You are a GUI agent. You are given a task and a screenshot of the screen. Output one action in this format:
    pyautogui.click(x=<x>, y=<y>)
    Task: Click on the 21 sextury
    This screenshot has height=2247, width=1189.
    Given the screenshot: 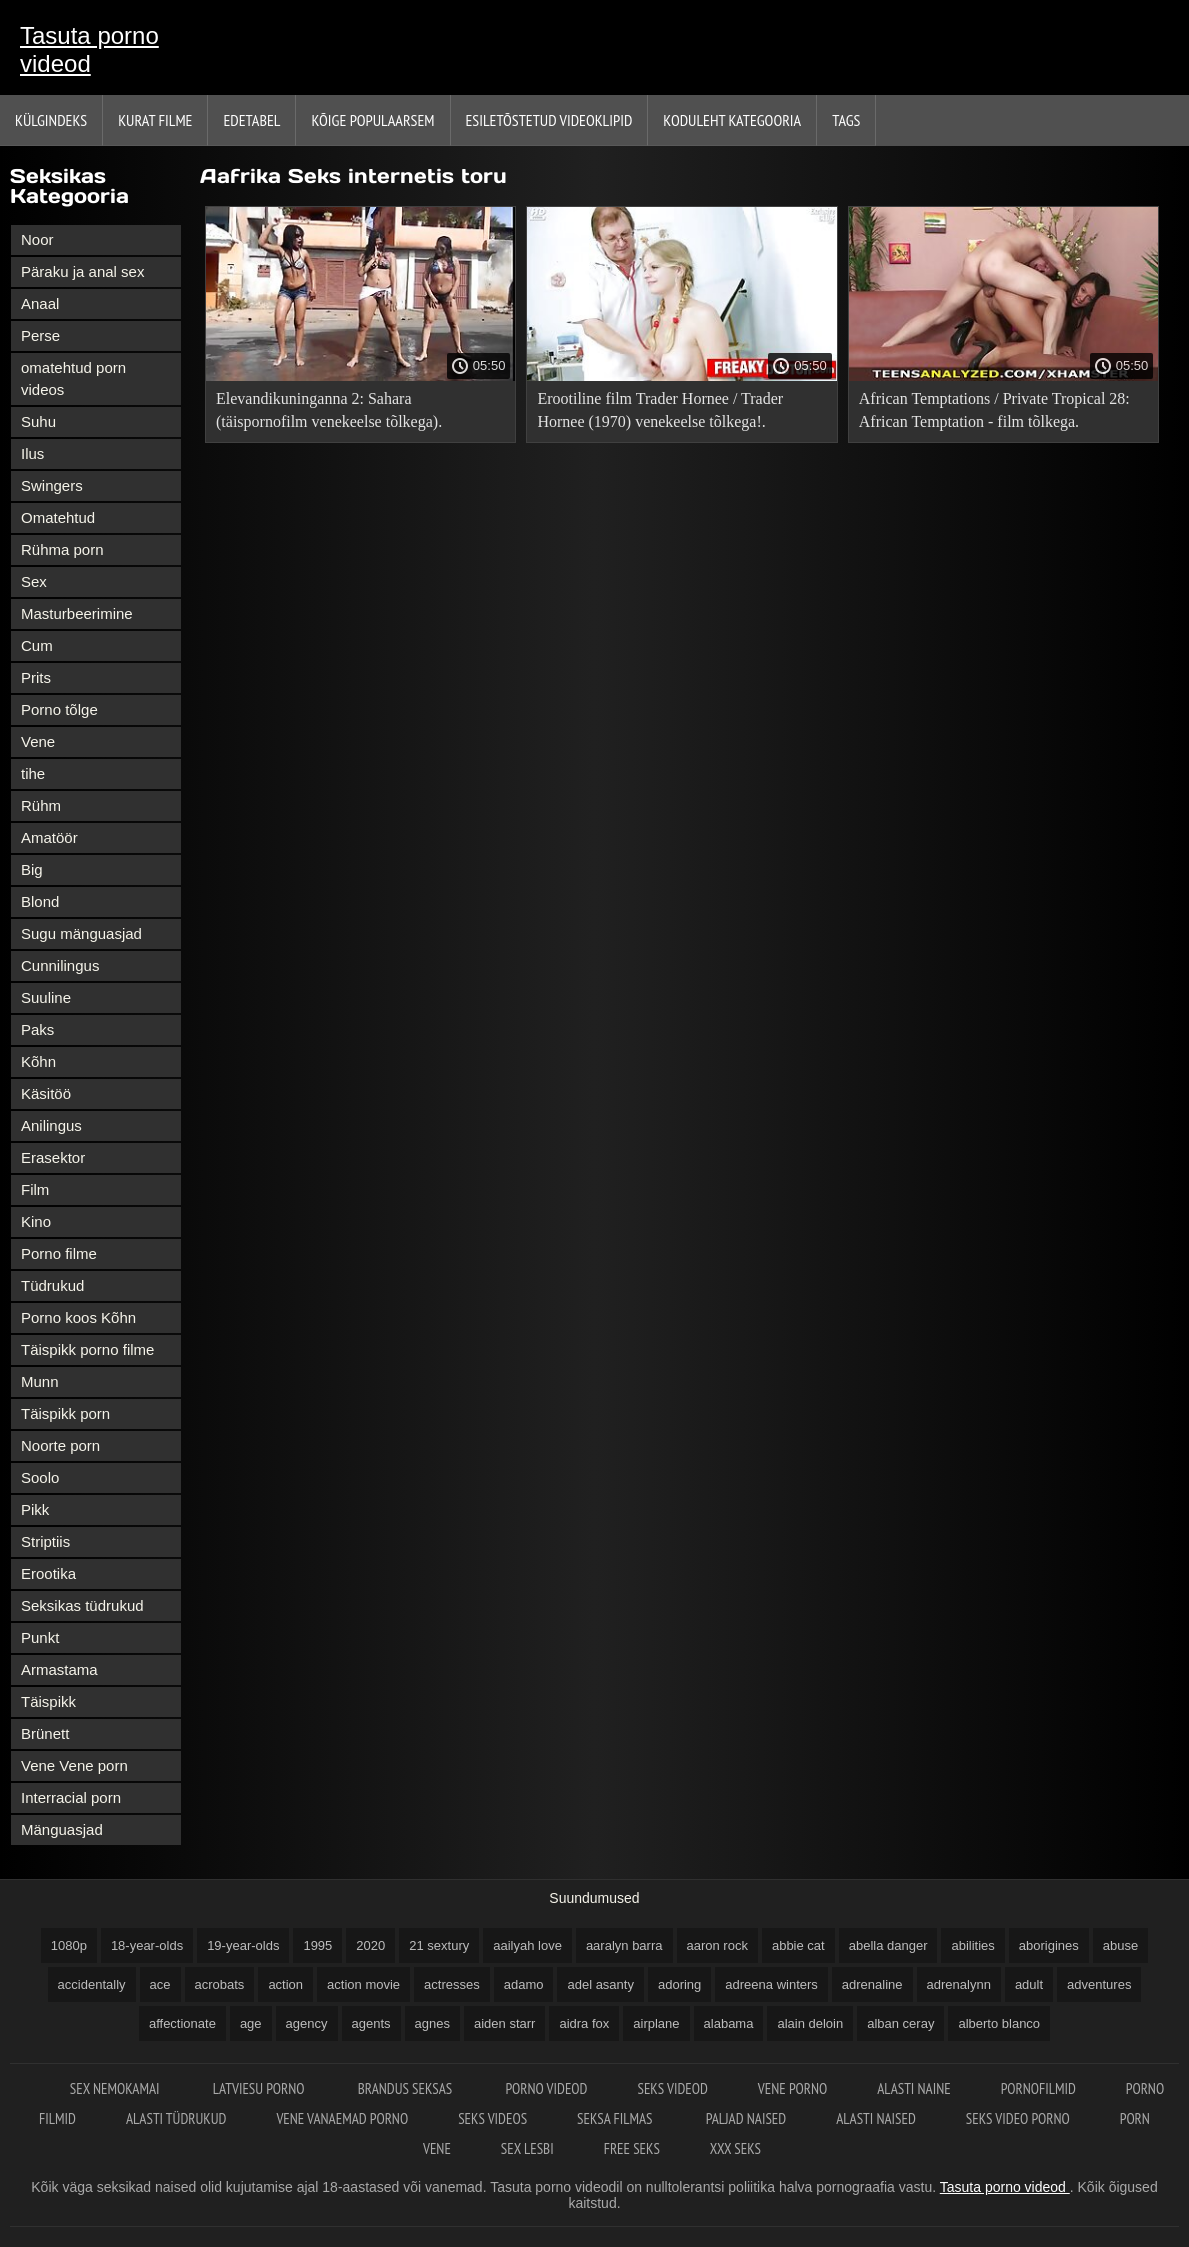 What is the action you would take?
    pyautogui.click(x=439, y=1945)
    